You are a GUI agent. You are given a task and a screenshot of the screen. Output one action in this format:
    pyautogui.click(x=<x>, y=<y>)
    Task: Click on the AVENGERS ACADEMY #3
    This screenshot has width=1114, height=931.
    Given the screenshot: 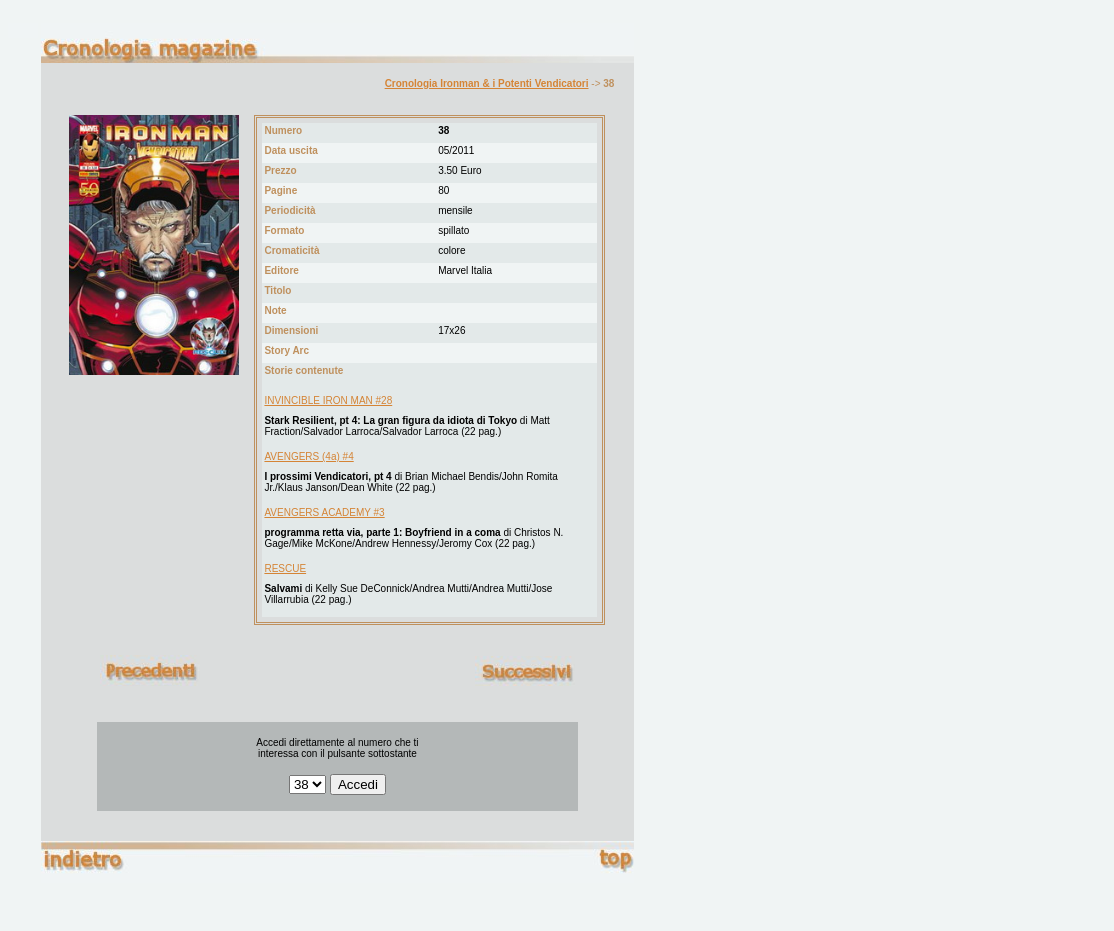 What is the action you would take?
    pyautogui.click(x=324, y=512)
    